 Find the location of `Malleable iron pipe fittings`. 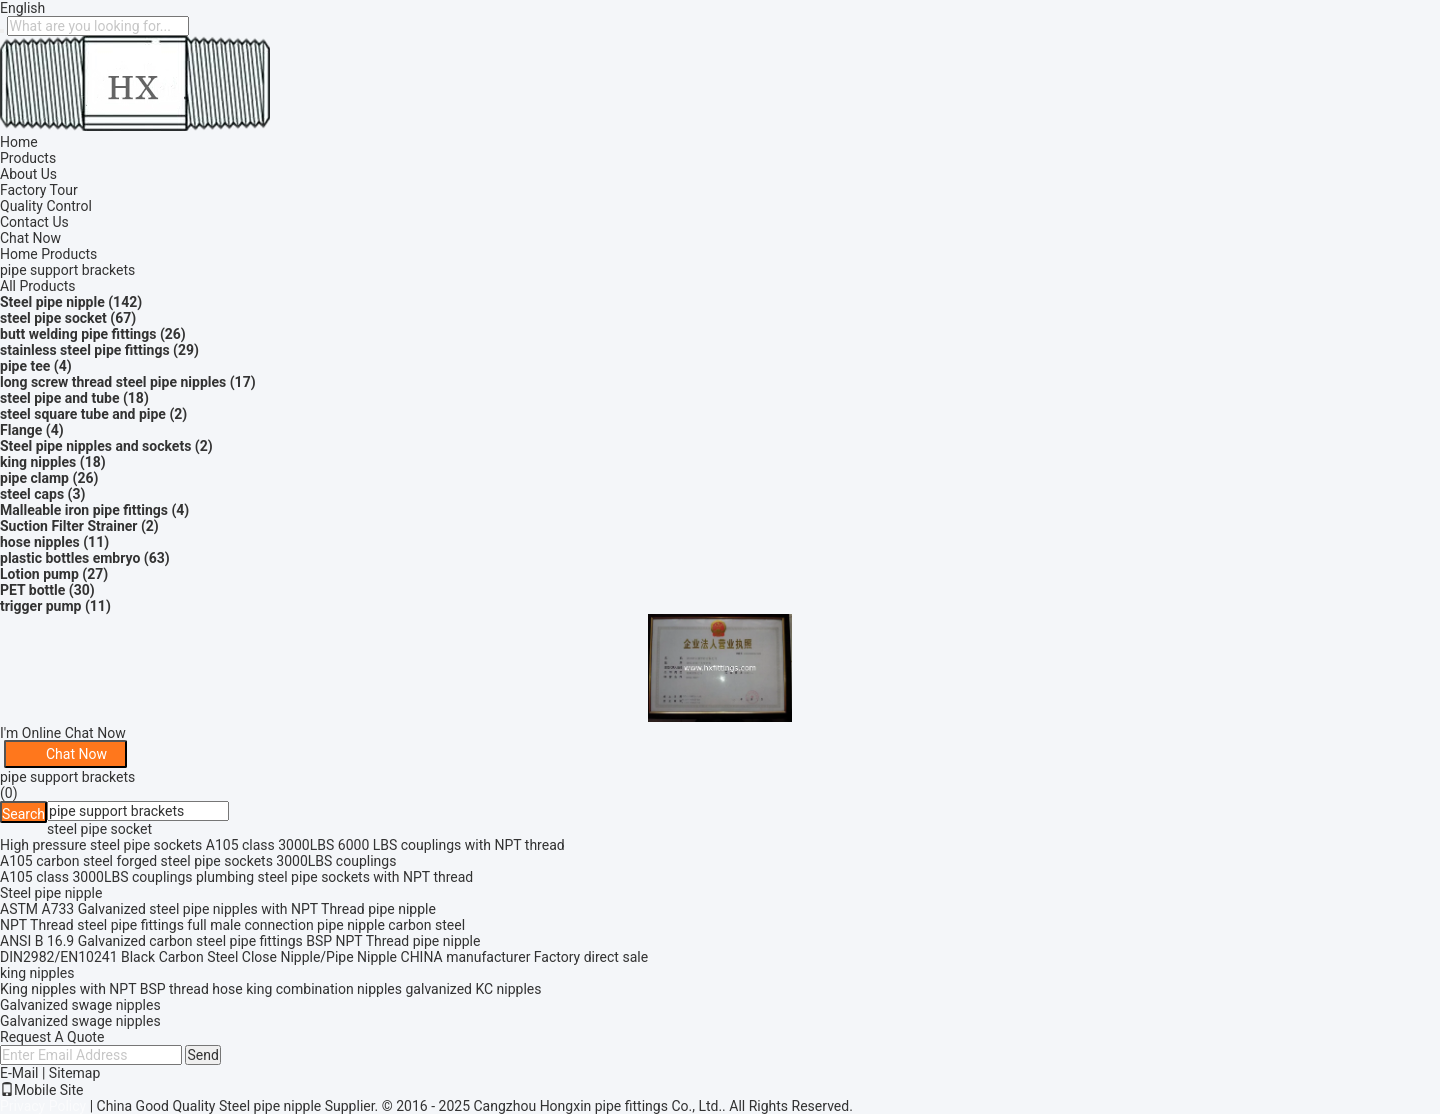

Malleable iron pipe fittings is located at coordinates (84, 510).